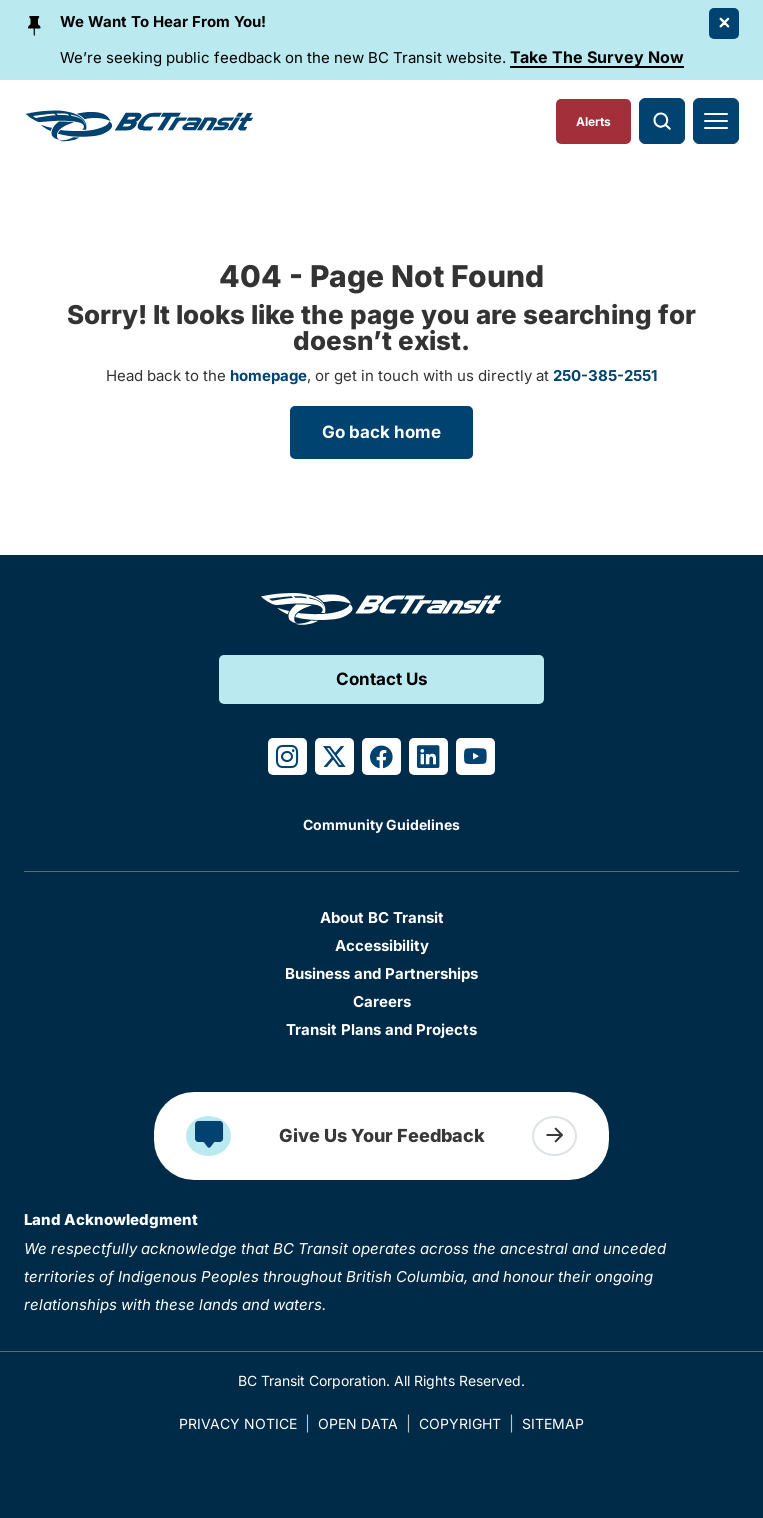 The image size is (763, 1518). I want to click on About BC Transit, so click(382, 917).